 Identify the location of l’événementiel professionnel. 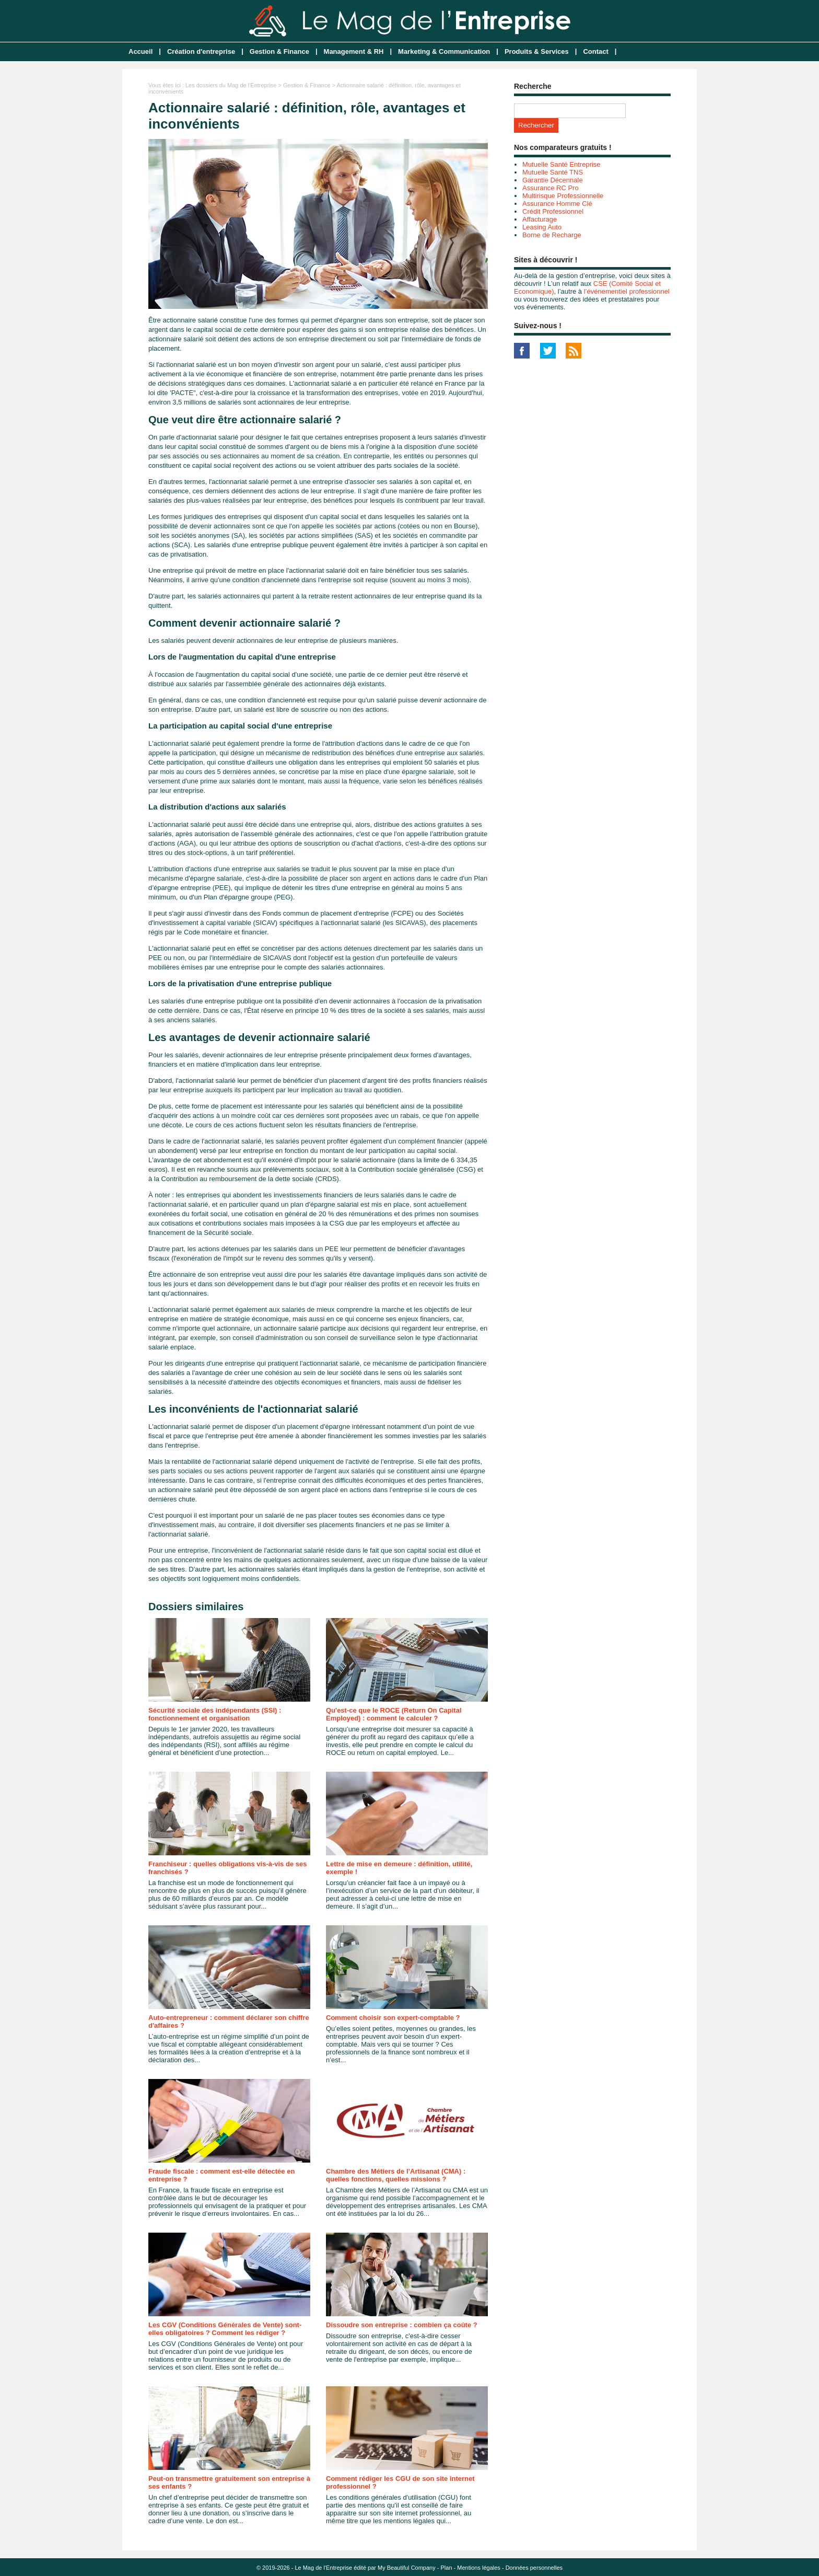
(627, 291).